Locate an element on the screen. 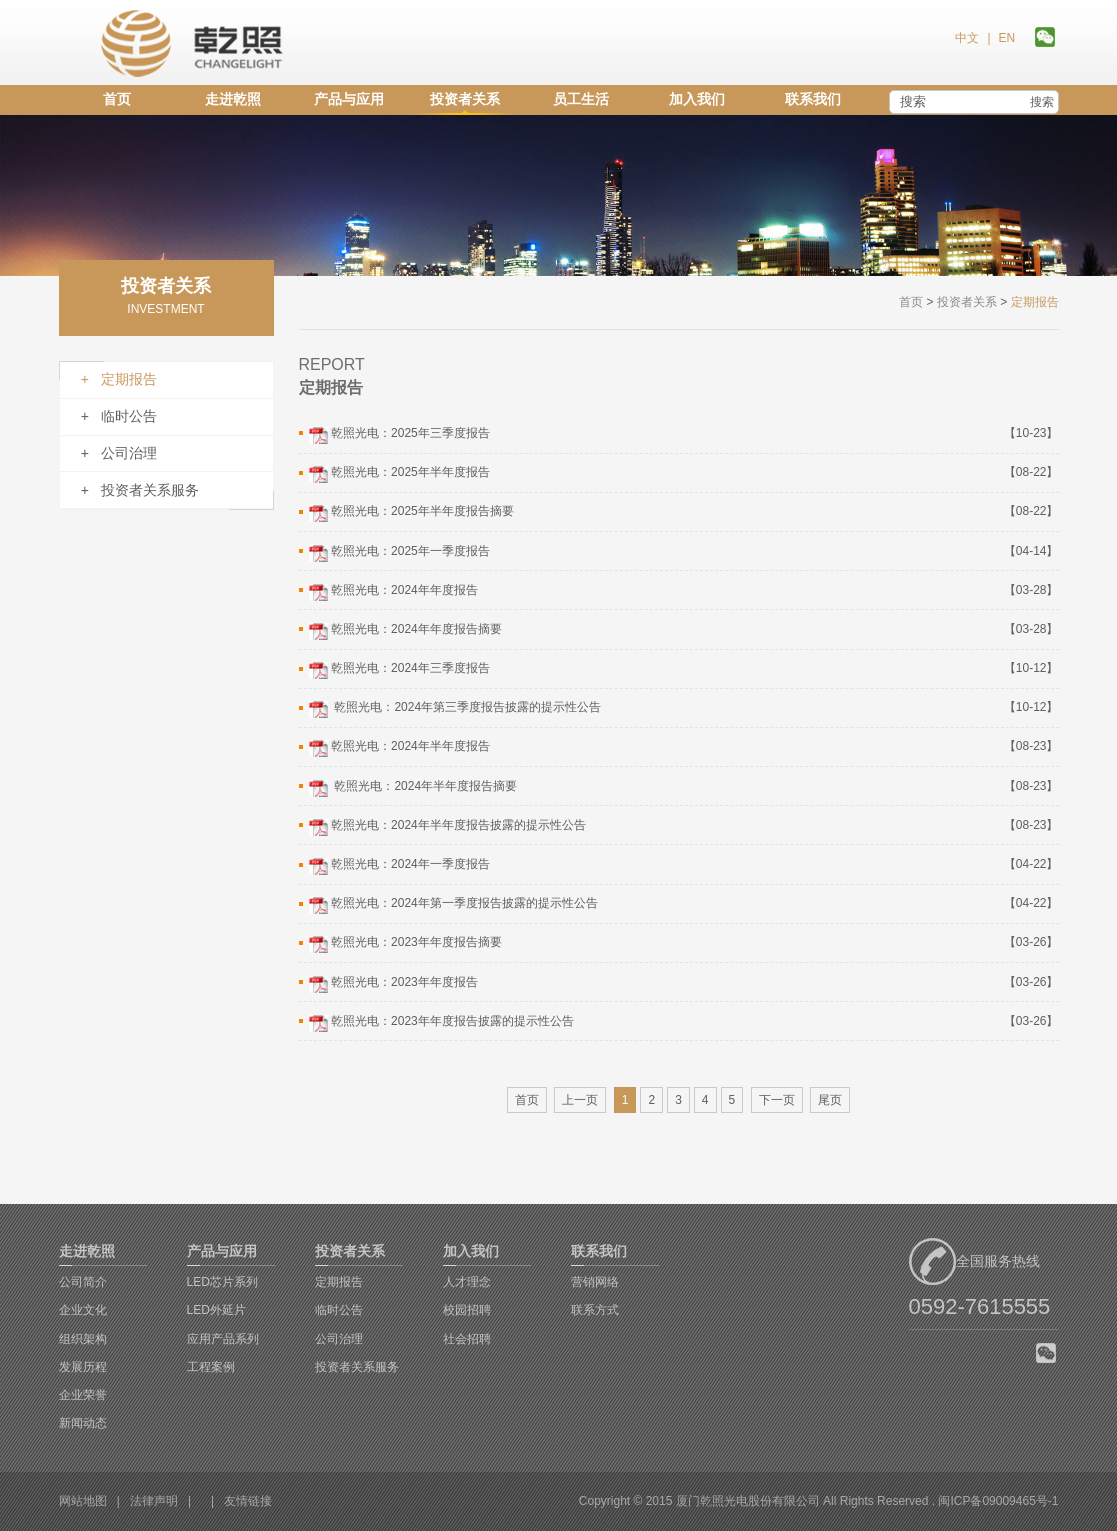 The width and height of the screenshot is (1117, 1531). 乾照光电：2024年一季度报告 is located at coordinates (398, 866).